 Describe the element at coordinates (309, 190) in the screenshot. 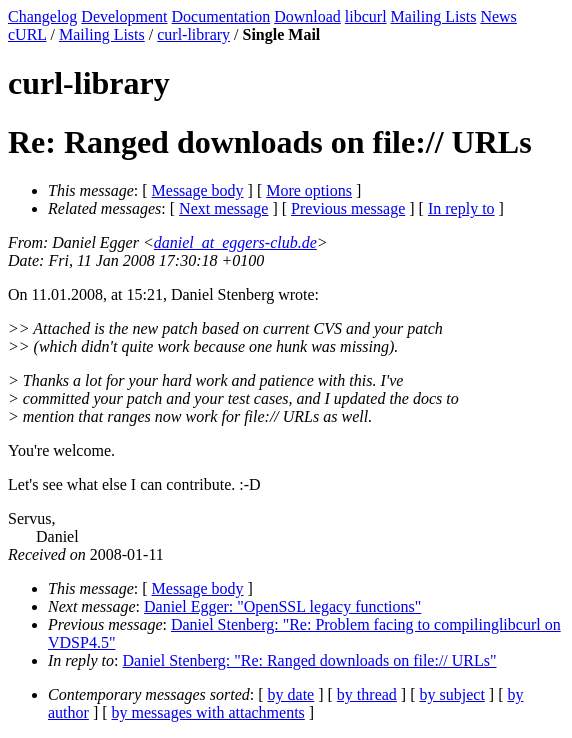

I see `More options` at that location.